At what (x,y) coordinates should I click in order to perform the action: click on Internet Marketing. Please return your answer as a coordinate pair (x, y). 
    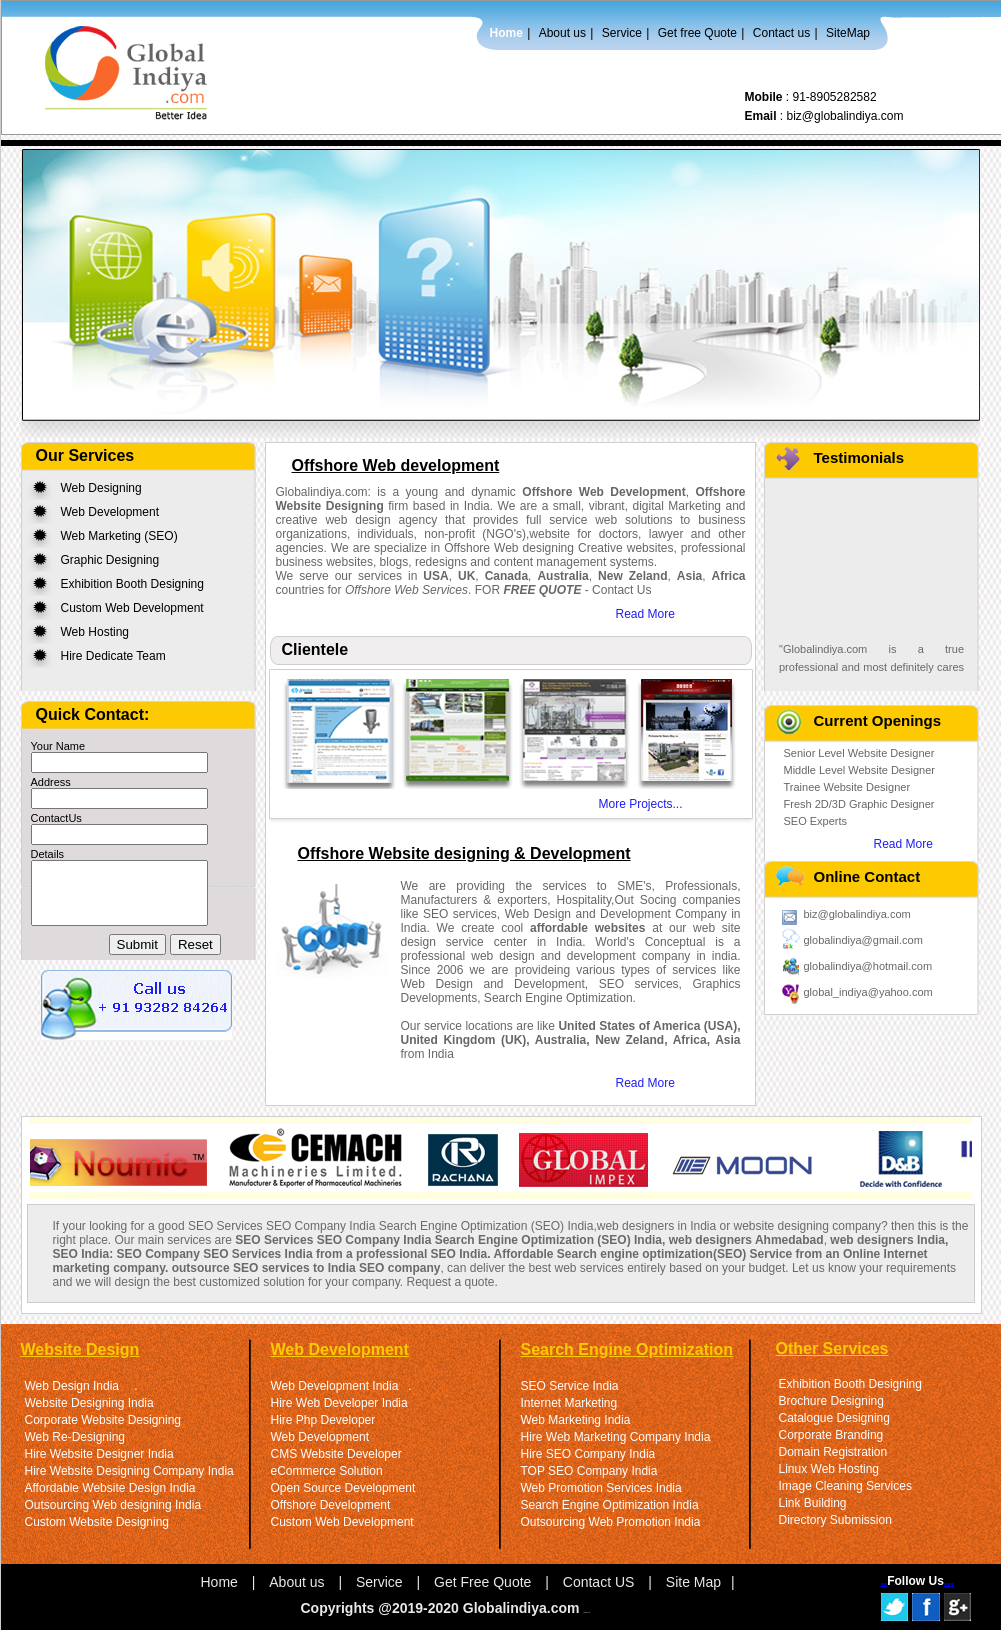
    Looking at the image, I should click on (569, 1403).